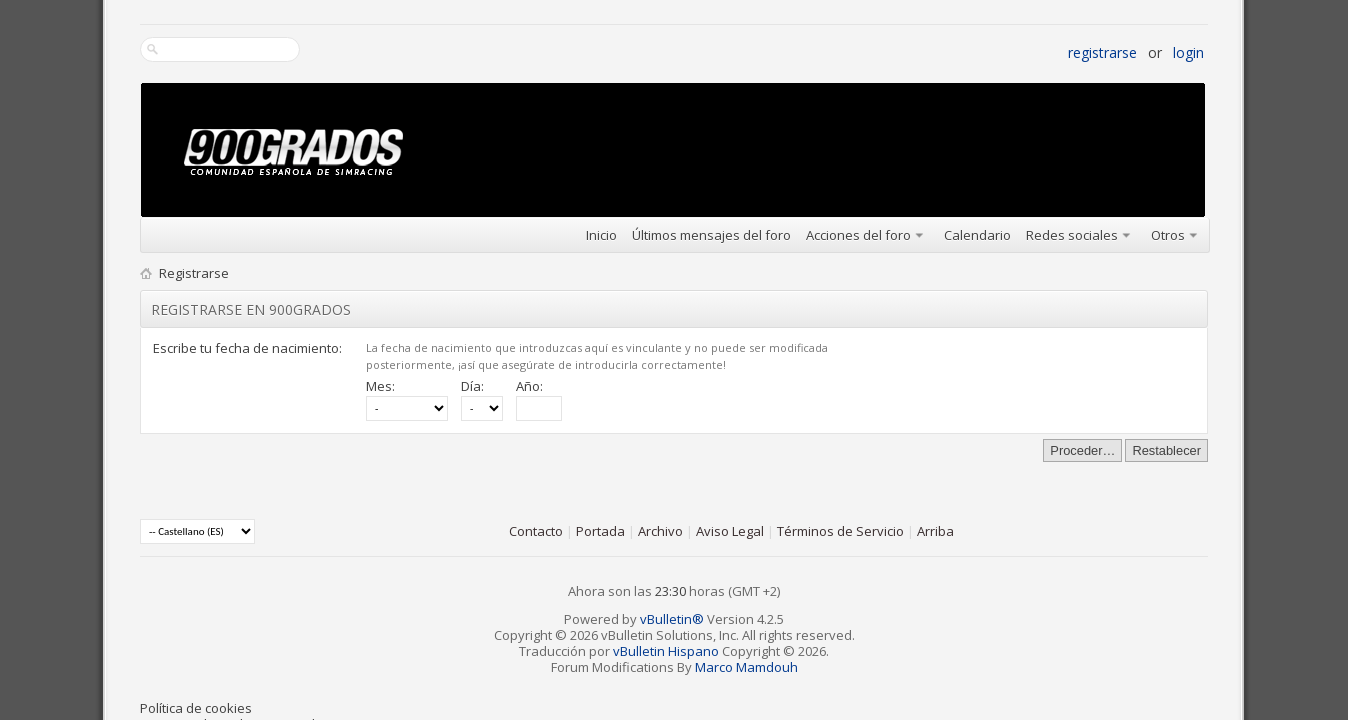 The image size is (1348, 720). What do you see at coordinates (711, 235) in the screenshot?
I see `Últimos mensajes del foro` at bounding box center [711, 235].